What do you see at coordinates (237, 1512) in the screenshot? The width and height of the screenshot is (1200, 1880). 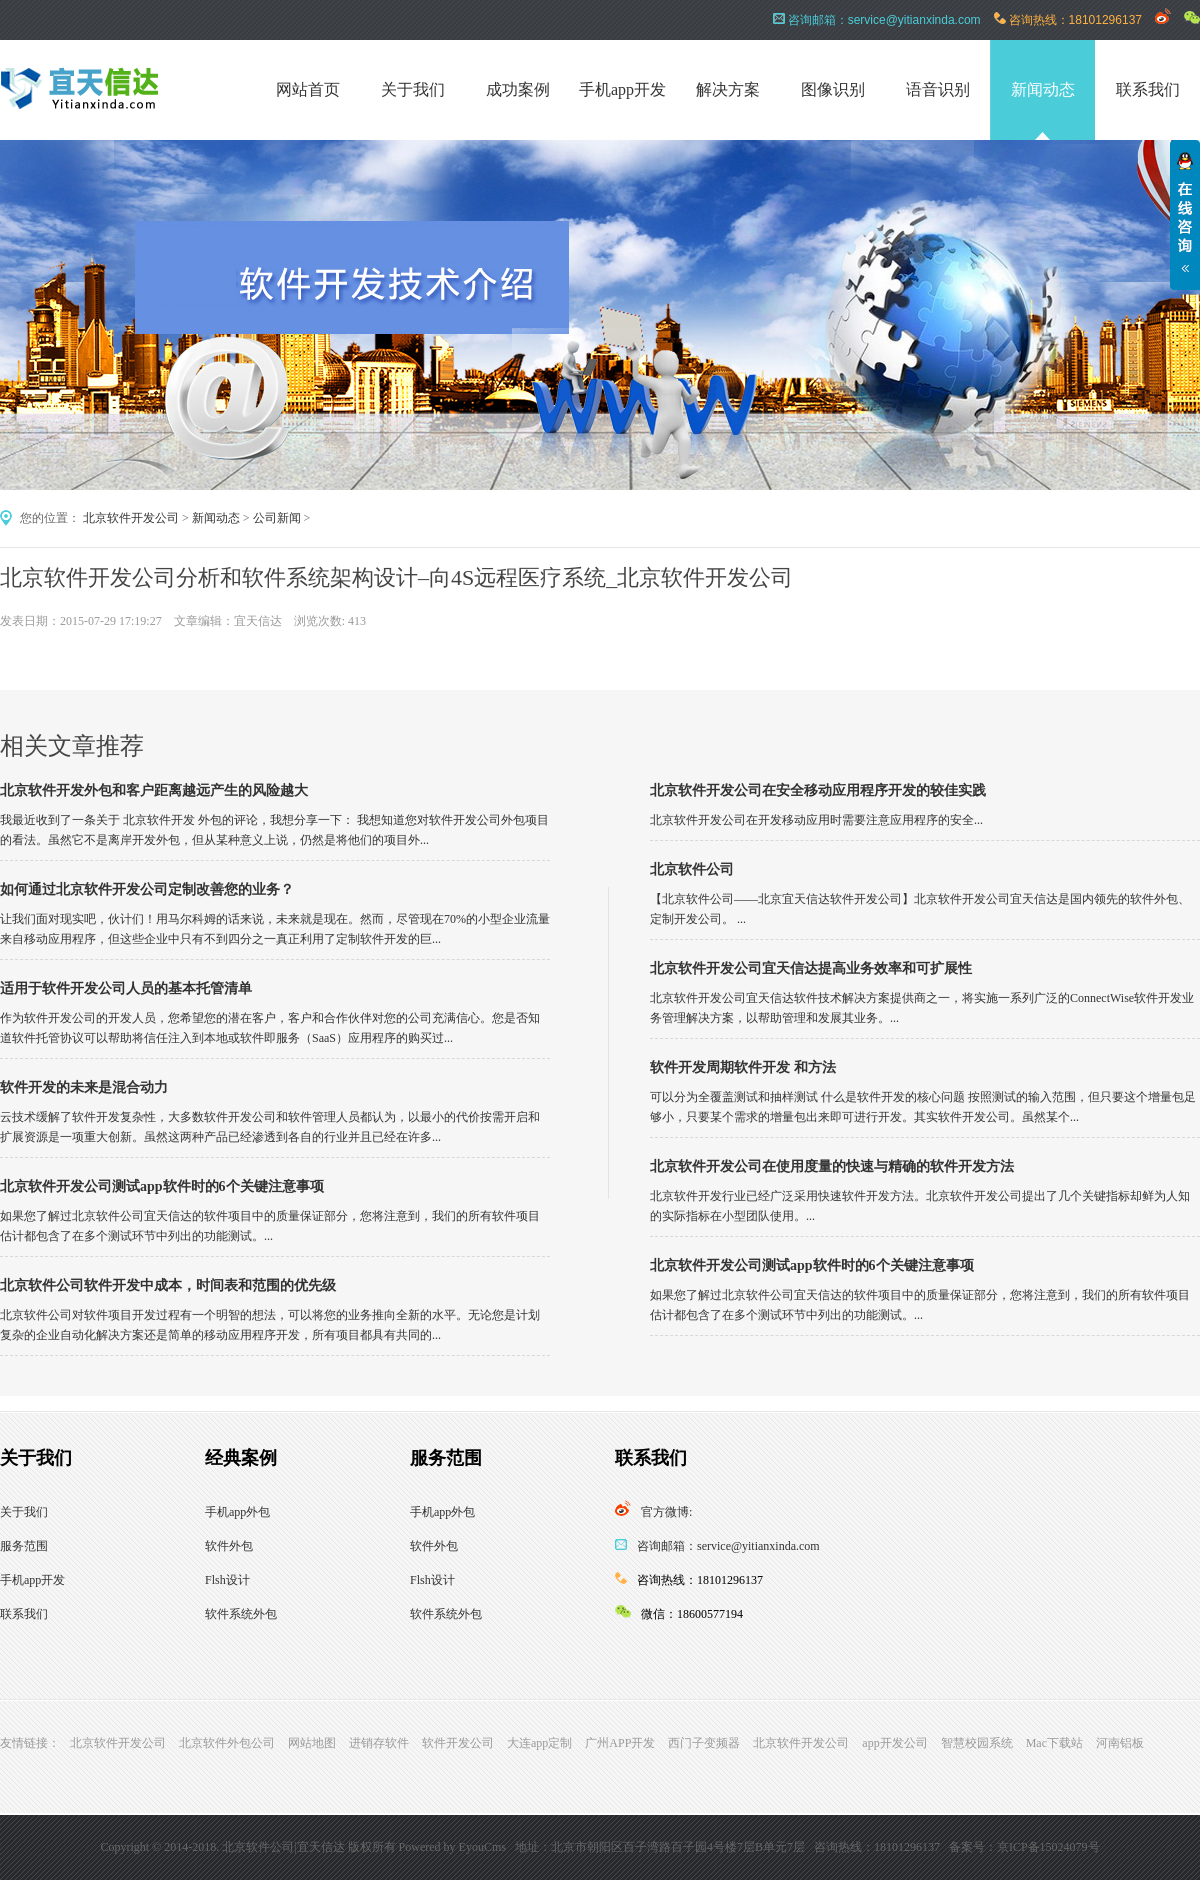 I see `手机app外包` at bounding box center [237, 1512].